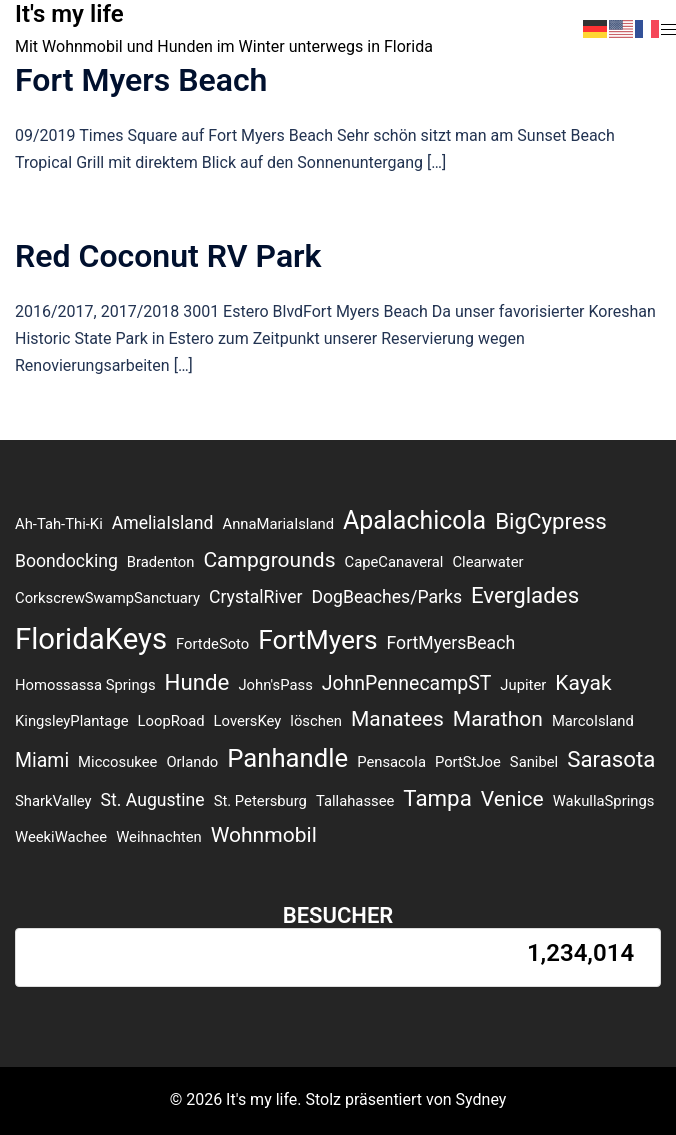  Describe the element at coordinates (66, 561) in the screenshot. I see `Boondocking [Boondocking (2 Einträge)]` at that location.